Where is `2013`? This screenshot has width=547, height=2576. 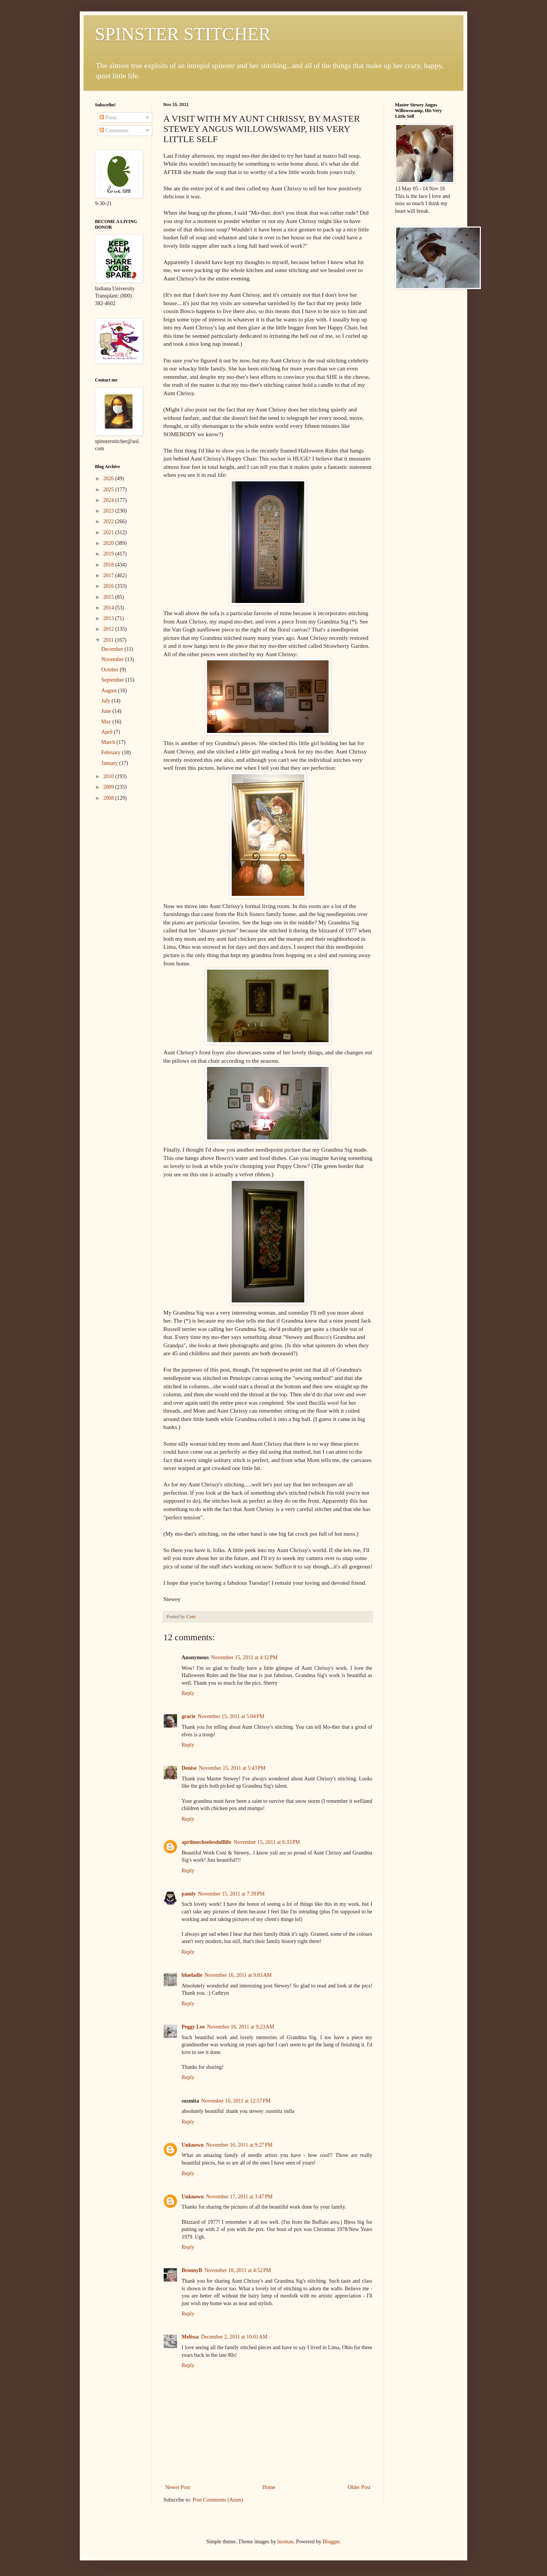 2013 is located at coordinates (109, 618).